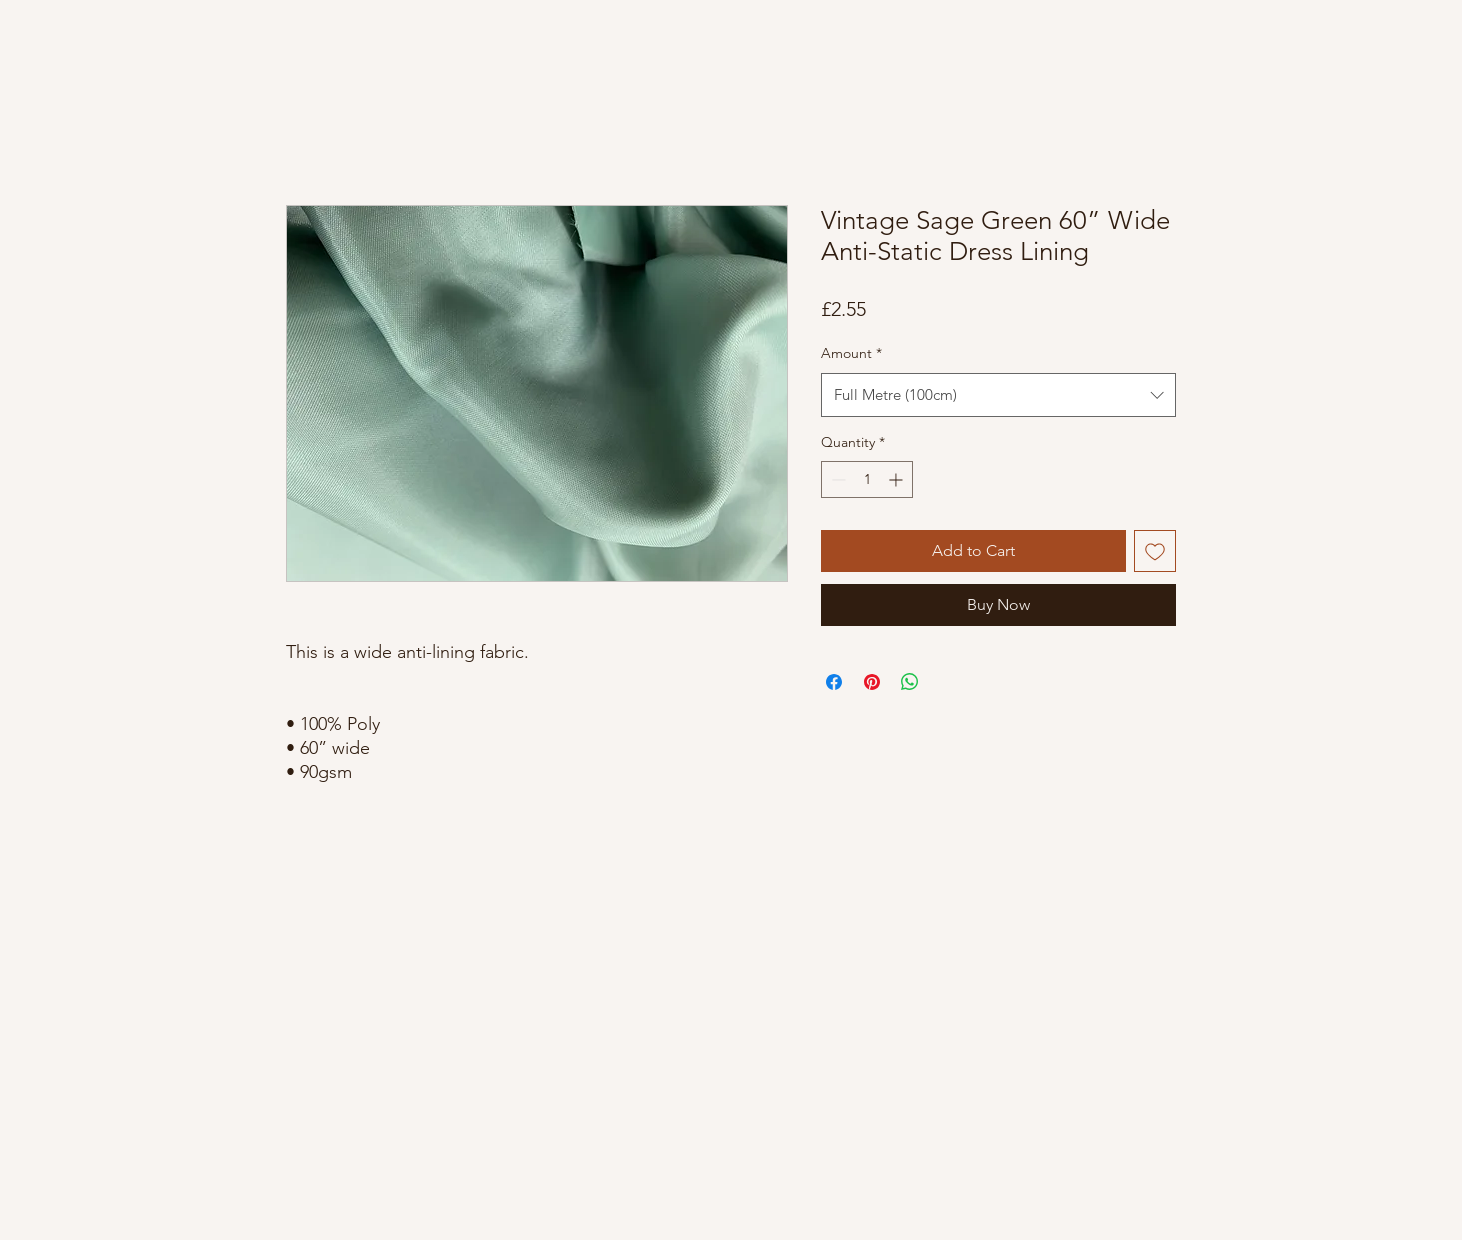 The height and width of the screenshot is (1240, 1462). What do you see at coordinates (836, 479) in the screenshot?
I see `[Decrement]` at bounding box center [836, 479].